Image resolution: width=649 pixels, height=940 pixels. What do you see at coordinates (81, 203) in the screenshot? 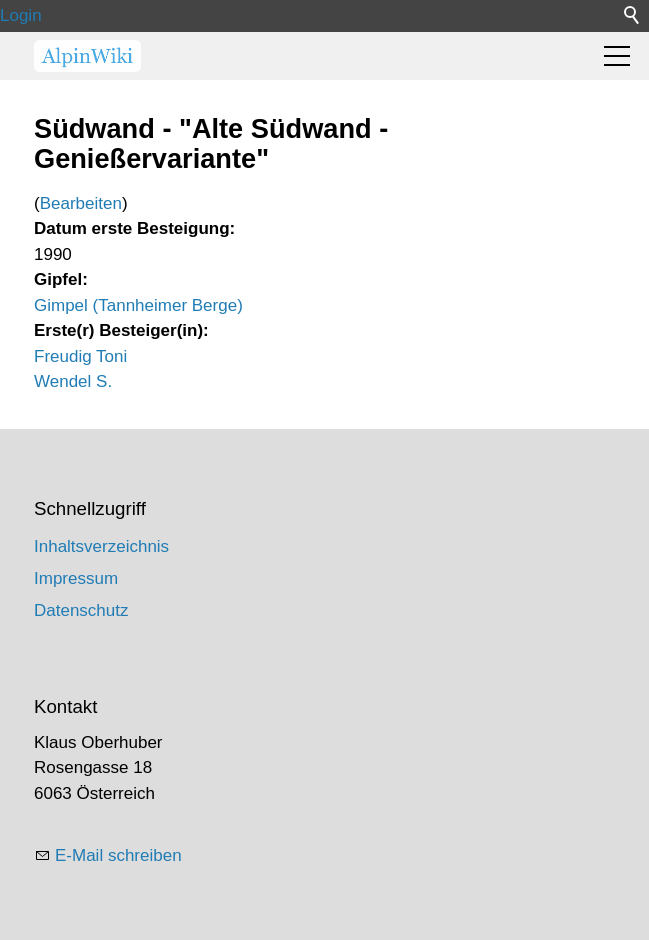
I see `Bearbeiten` at bounding box center [81, 203].